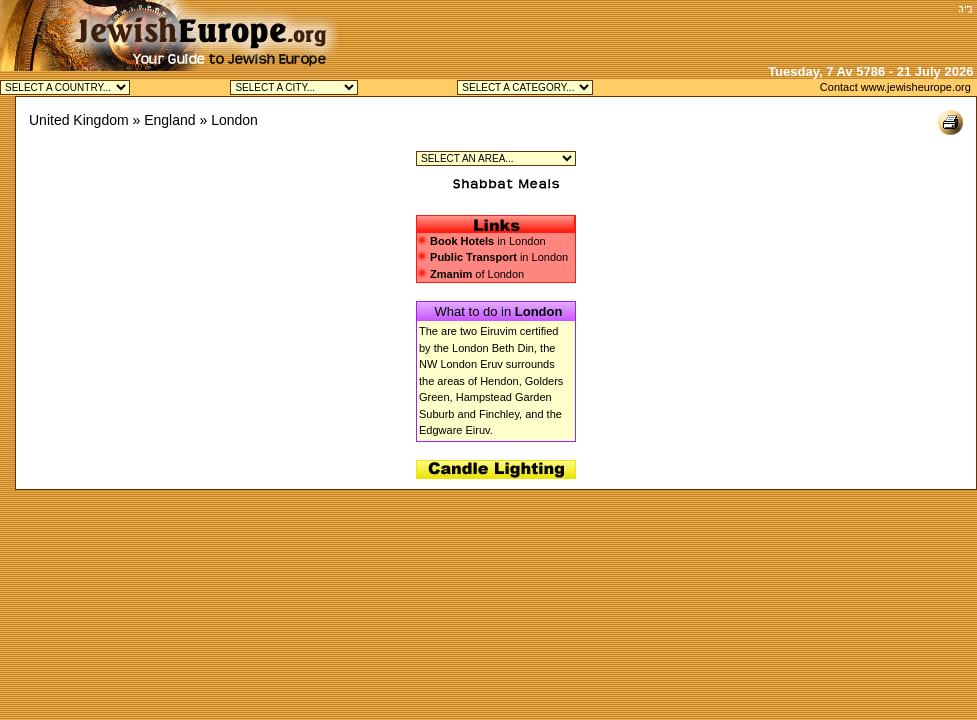 The width and height of the screenshot is (977, 720). I want to click on Contact www.jewisheurope.org, so click(895, 87).